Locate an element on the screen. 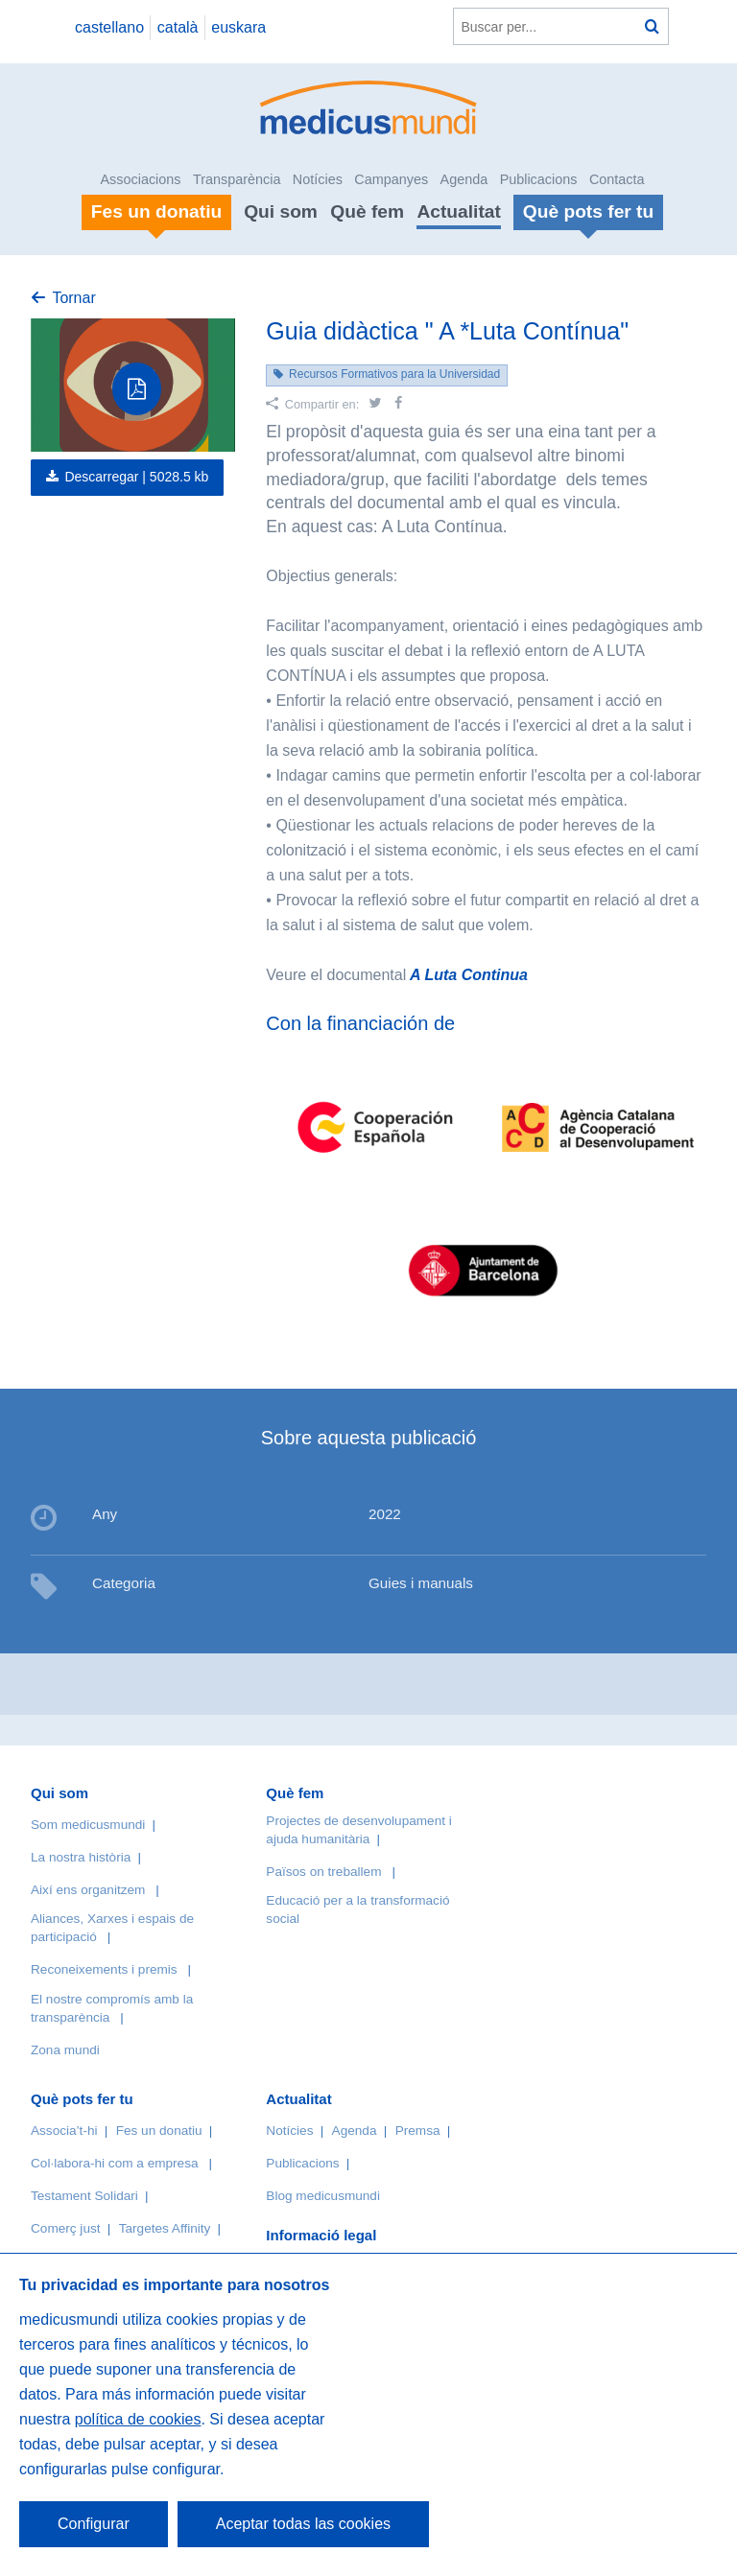 Image resolution: width=737 pixels, height=2576 pixels. Fes un donatiu is located at coordinates (159, 2130).